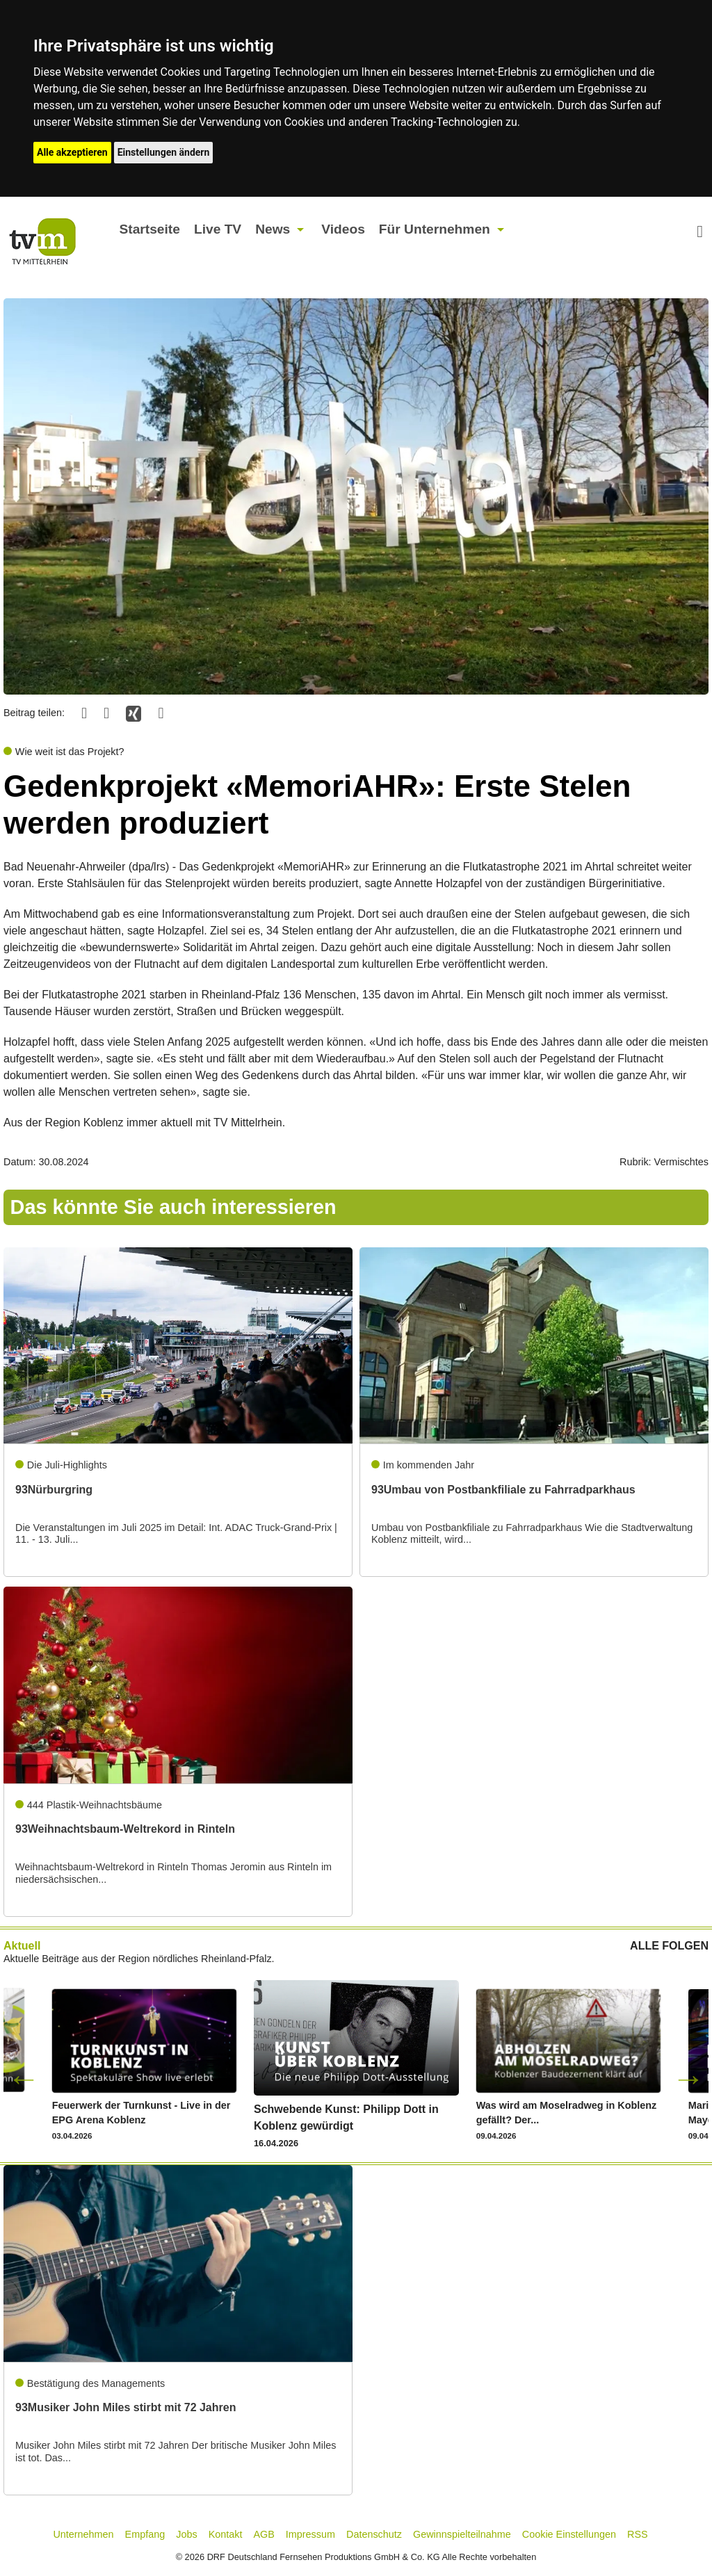 The height and width of the screenshot is (2576, 712). Describe the element at coordinates (217, 229) in the screenshot. I see `Live TV` at that location.